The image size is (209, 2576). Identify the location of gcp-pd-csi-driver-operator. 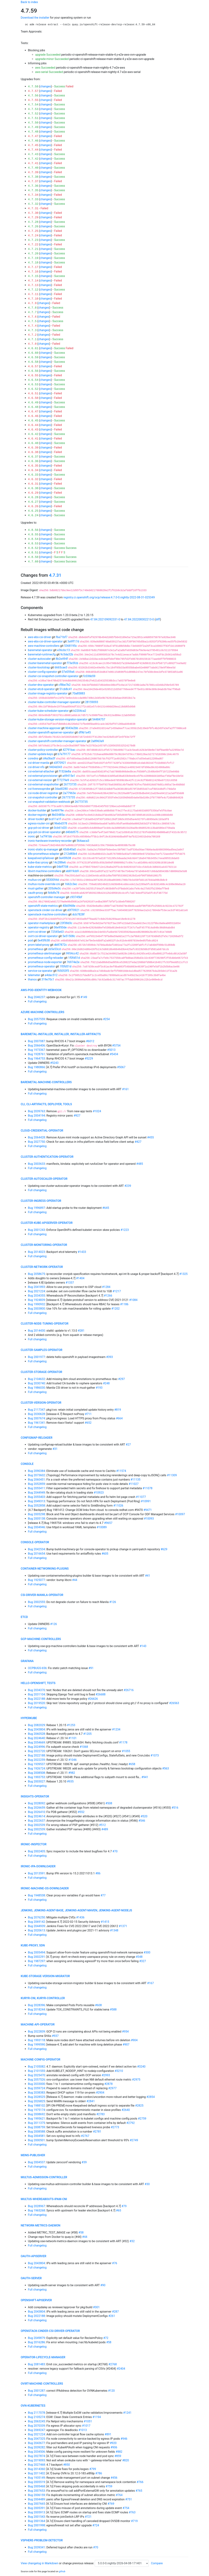
(44, 832).